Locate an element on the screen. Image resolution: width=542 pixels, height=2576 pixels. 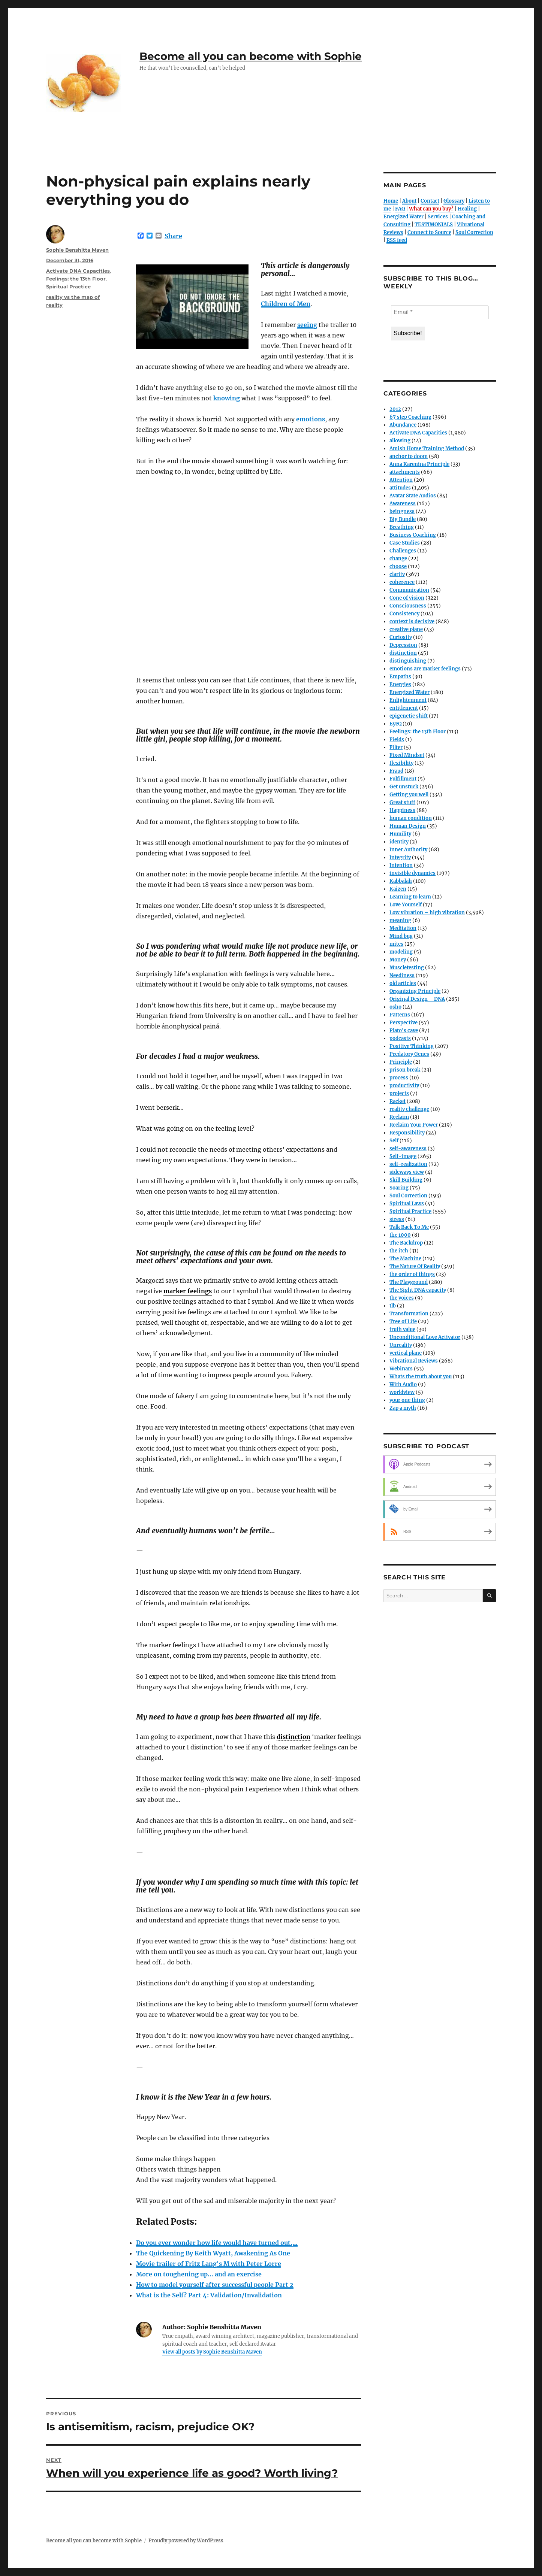
Cone of vision is located at coordinates (406, 598).